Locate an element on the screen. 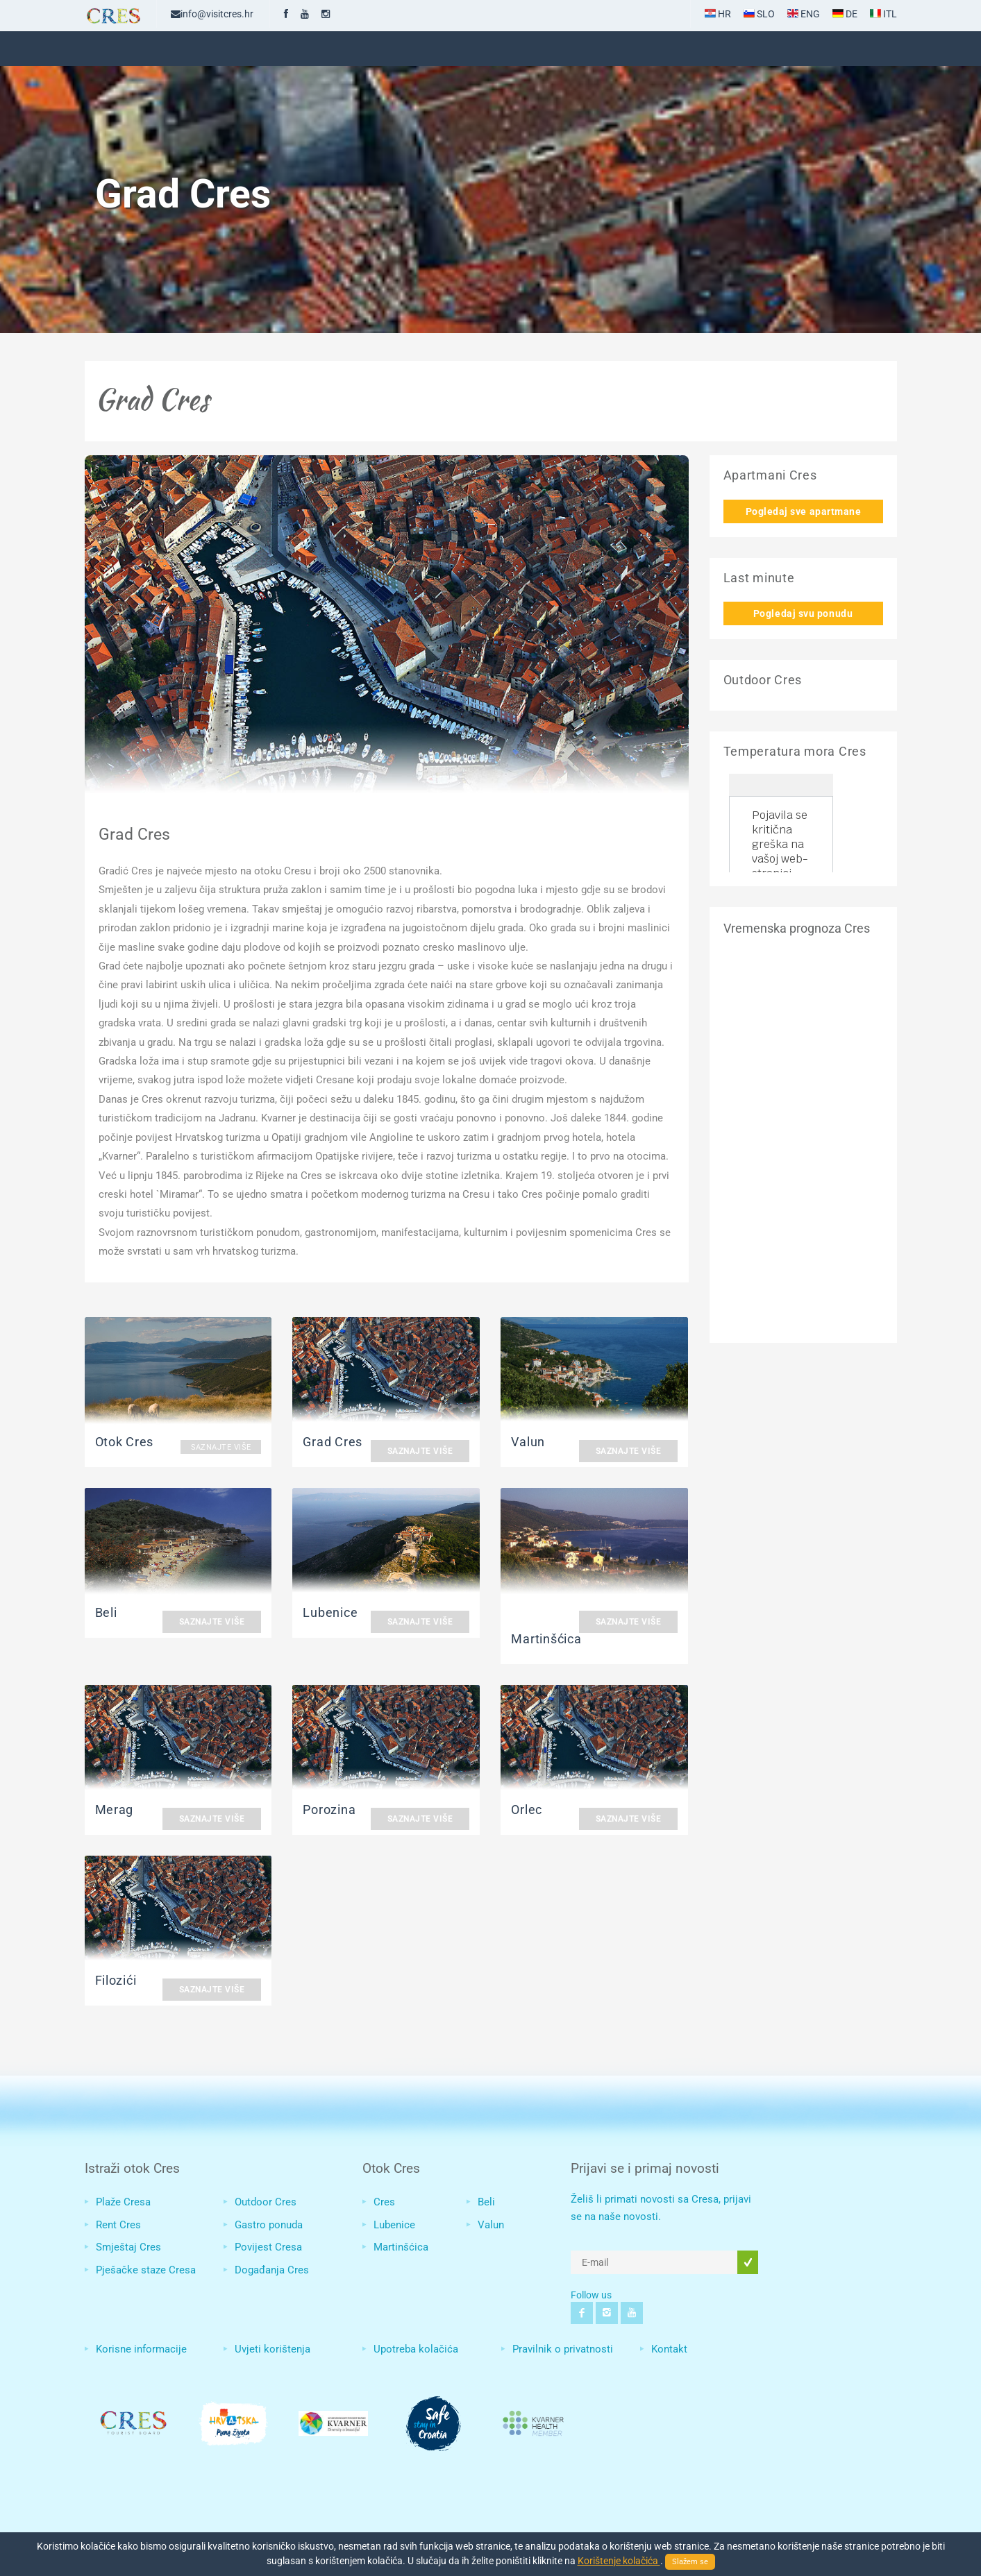 The height and width of the screenshot is (2576, 981). Pogledaj svu ponudu is located at coordinates (803, 613).